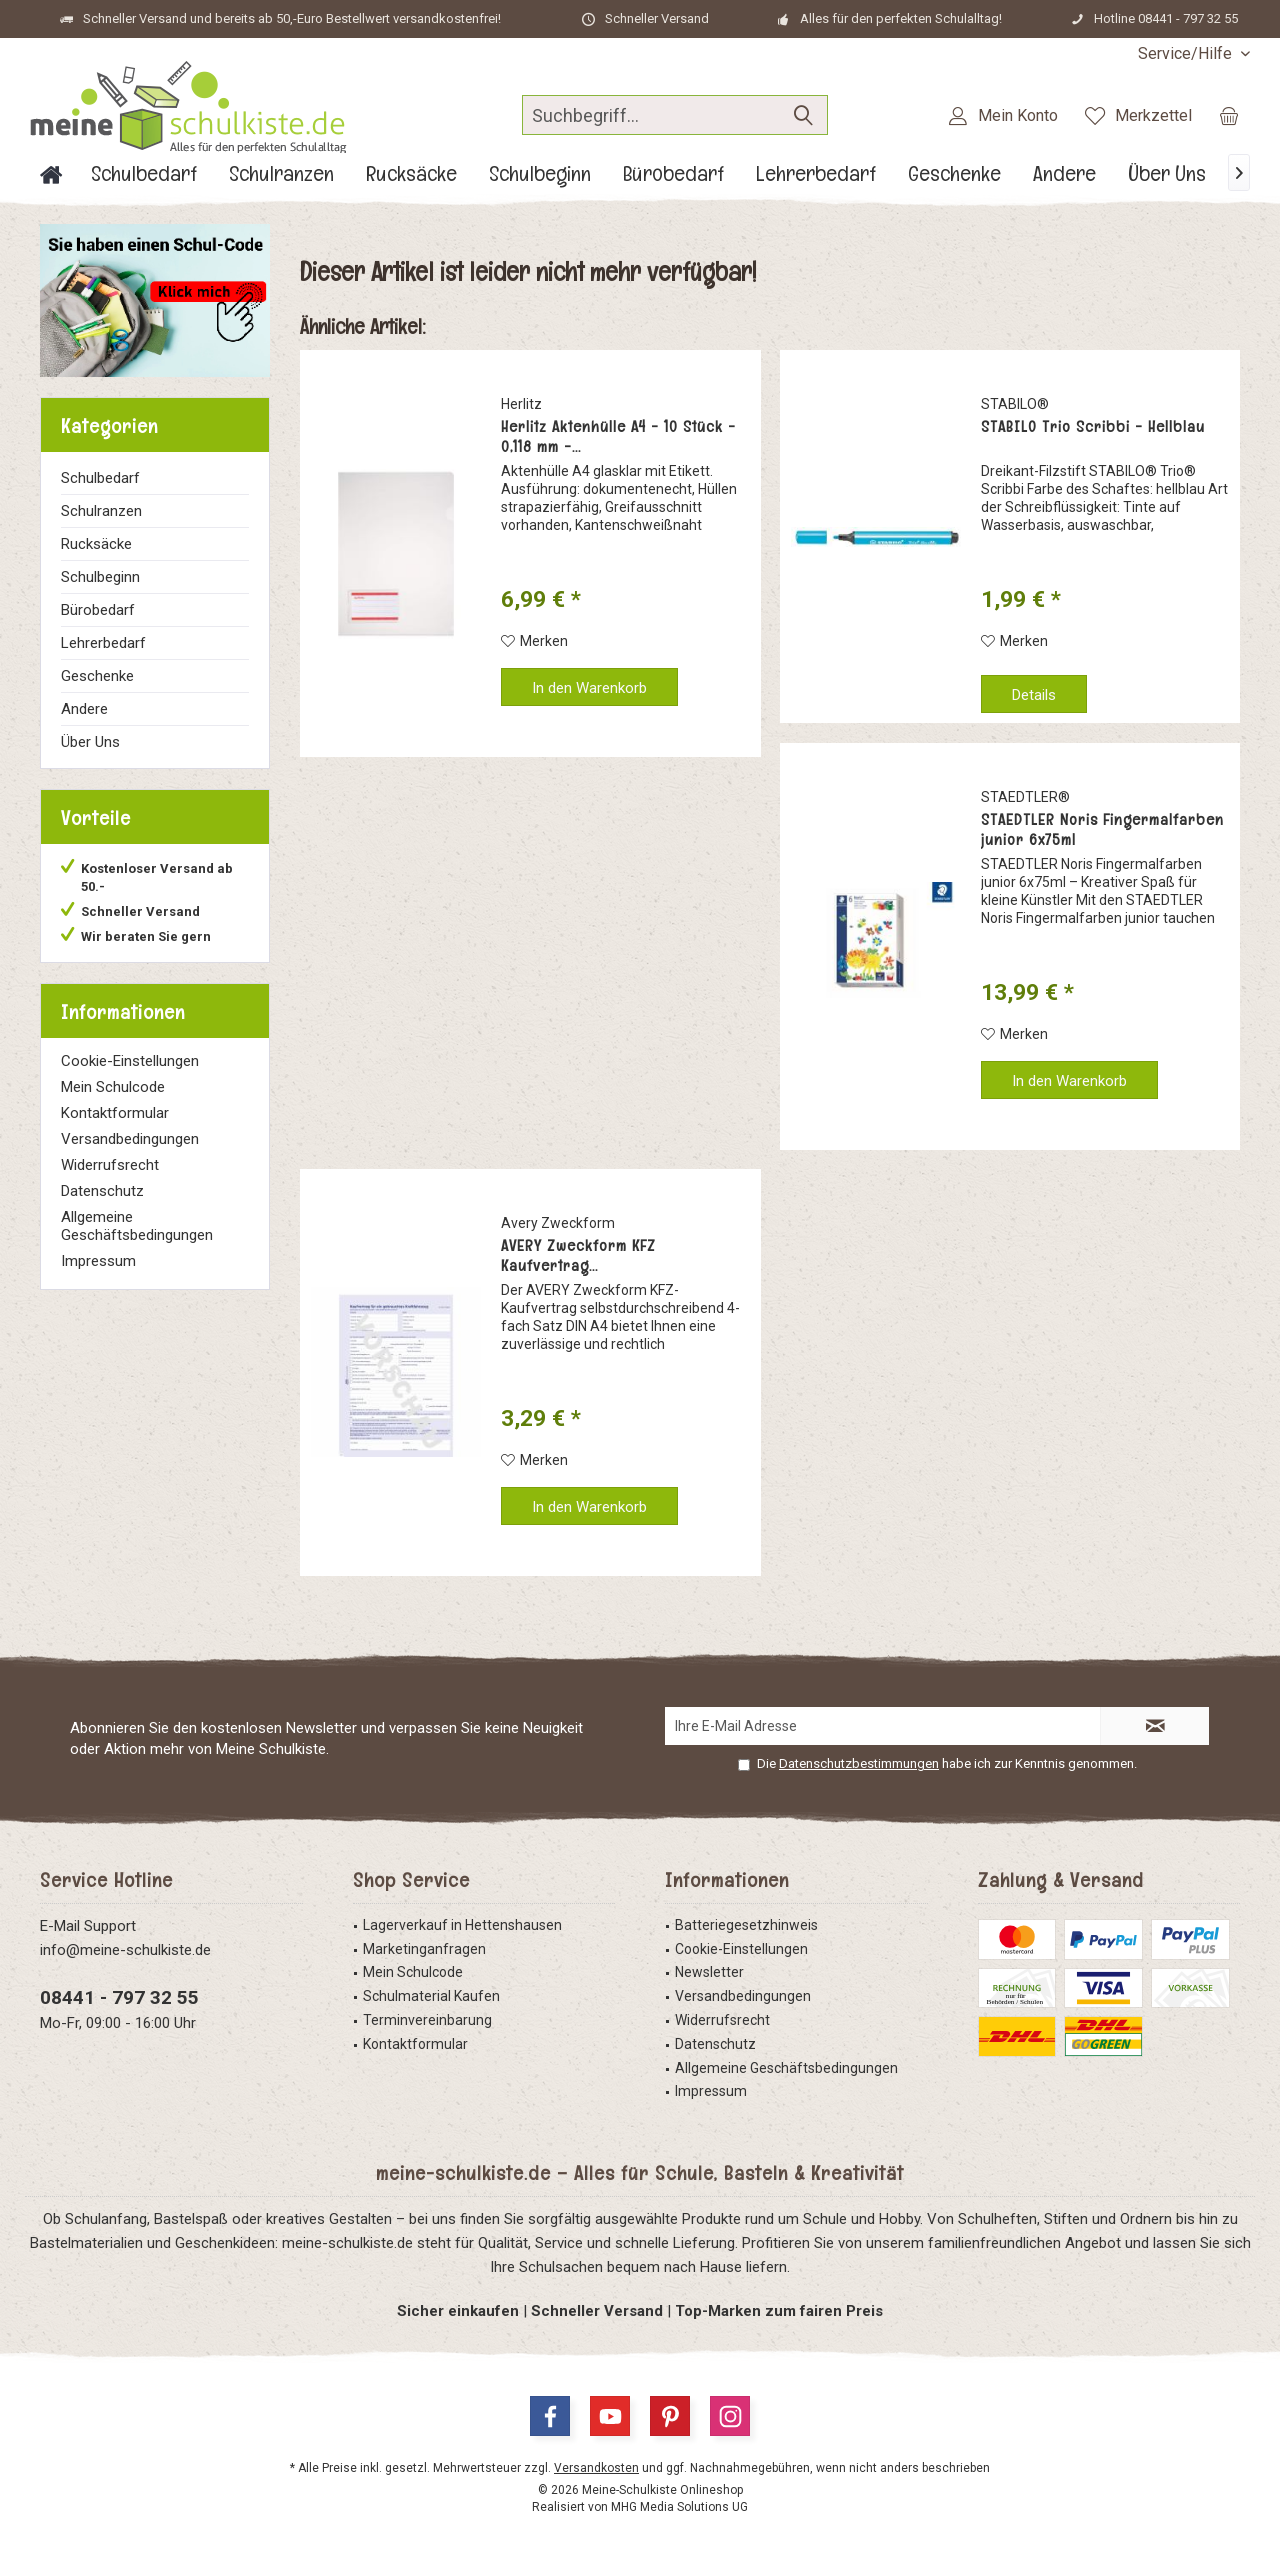 Image resolution: width=1280 pixels, height=2575 pixels. What do you see at coordinates (1102, 830) in the screenshot?
I see `STAEDTLER Noris Fingermalfarben junior 6x75ml` at bounding box center [1102, 830].